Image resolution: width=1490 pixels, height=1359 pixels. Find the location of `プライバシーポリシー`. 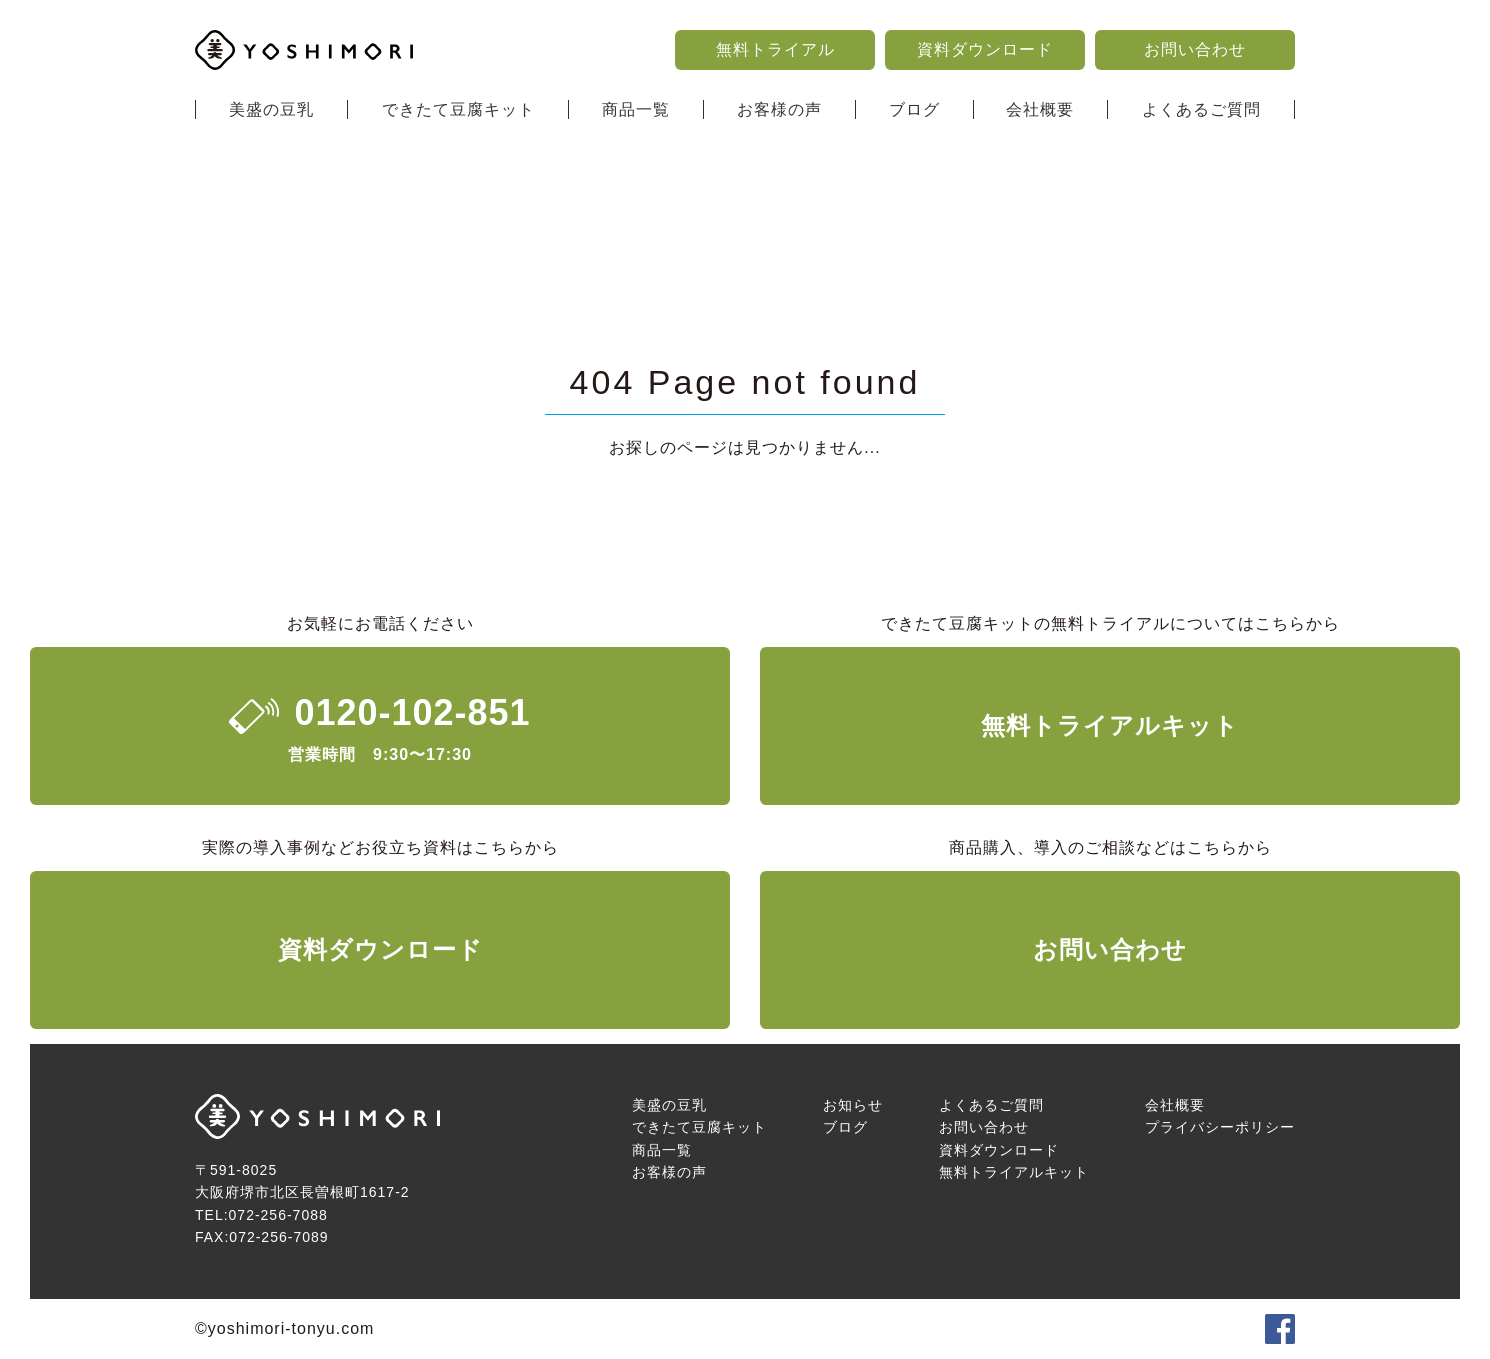

プライバシーポリシー is located at coordinates (1220, 1127).